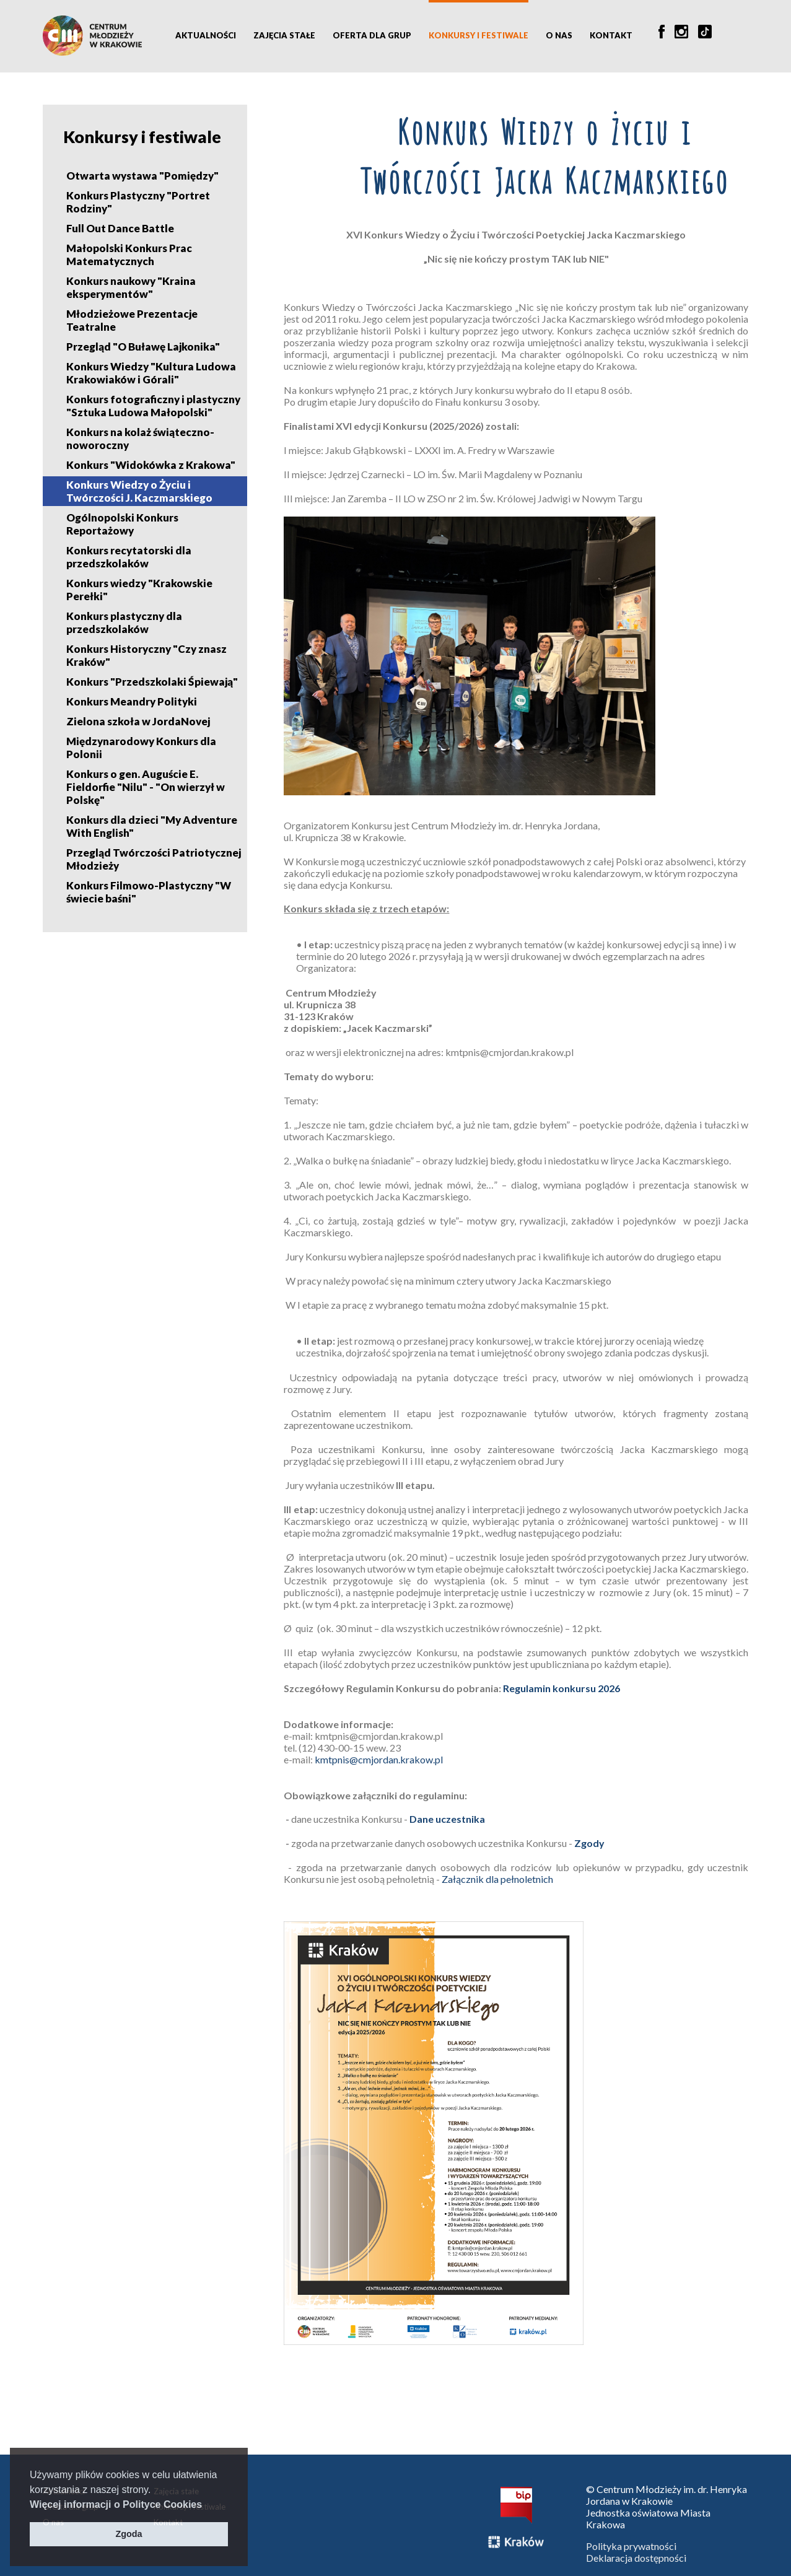 This screenshot has width=791, height=2576. What do you see at coordinates (153, 859) in the screenshot?
I see `Przegląd Twórczości Patriotycznej Młodzieży` at bounding box center [153, 859].